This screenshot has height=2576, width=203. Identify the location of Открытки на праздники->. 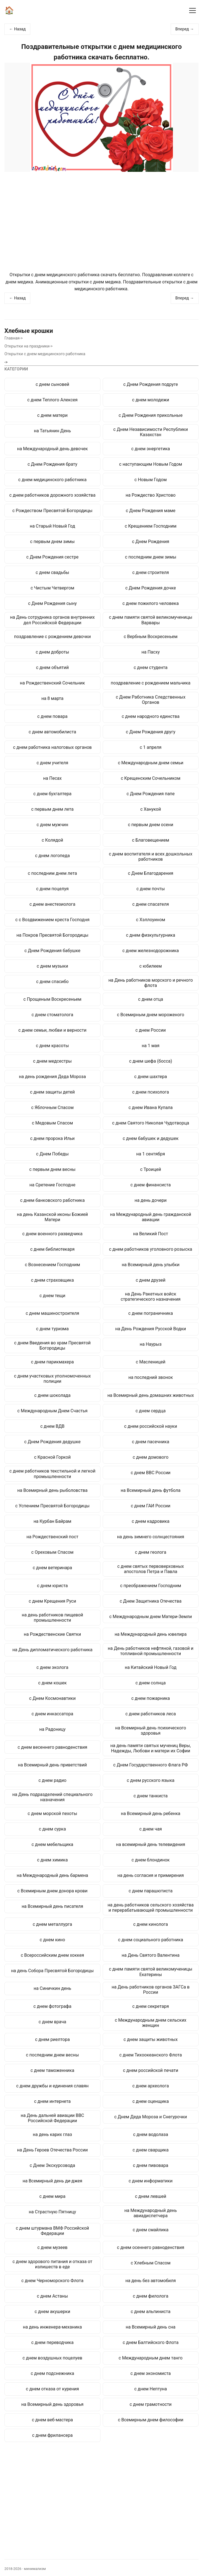
(28, 346).